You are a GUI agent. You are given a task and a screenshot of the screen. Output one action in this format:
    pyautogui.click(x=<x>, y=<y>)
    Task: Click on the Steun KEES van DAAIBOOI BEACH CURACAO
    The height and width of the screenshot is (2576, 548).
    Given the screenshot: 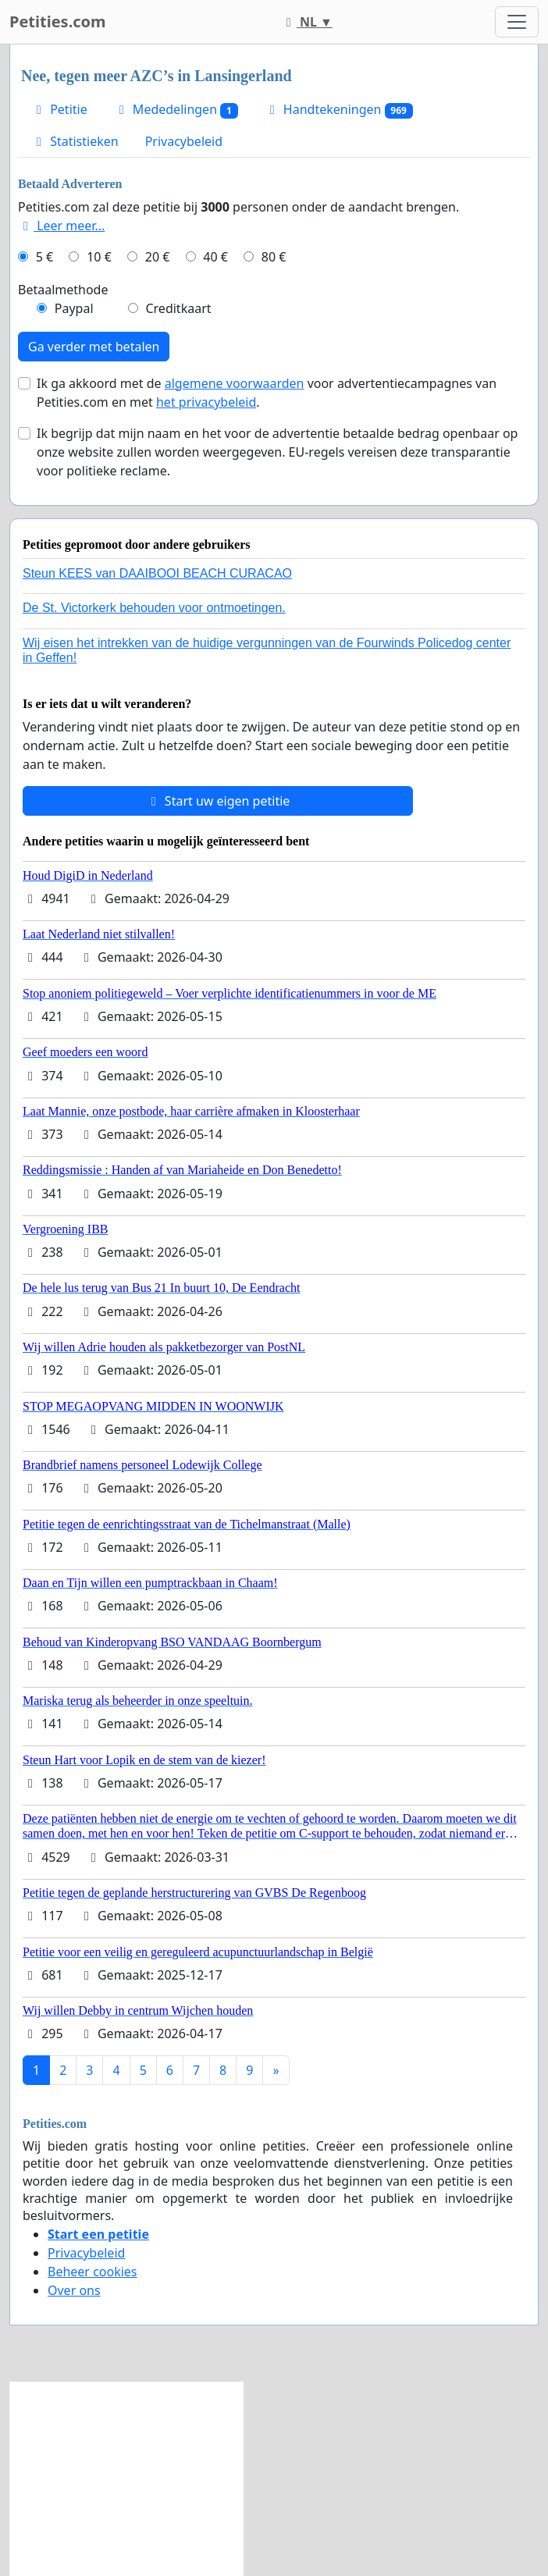 What is the action you would take?
    pyautogui.click(x=157, y=573)
    